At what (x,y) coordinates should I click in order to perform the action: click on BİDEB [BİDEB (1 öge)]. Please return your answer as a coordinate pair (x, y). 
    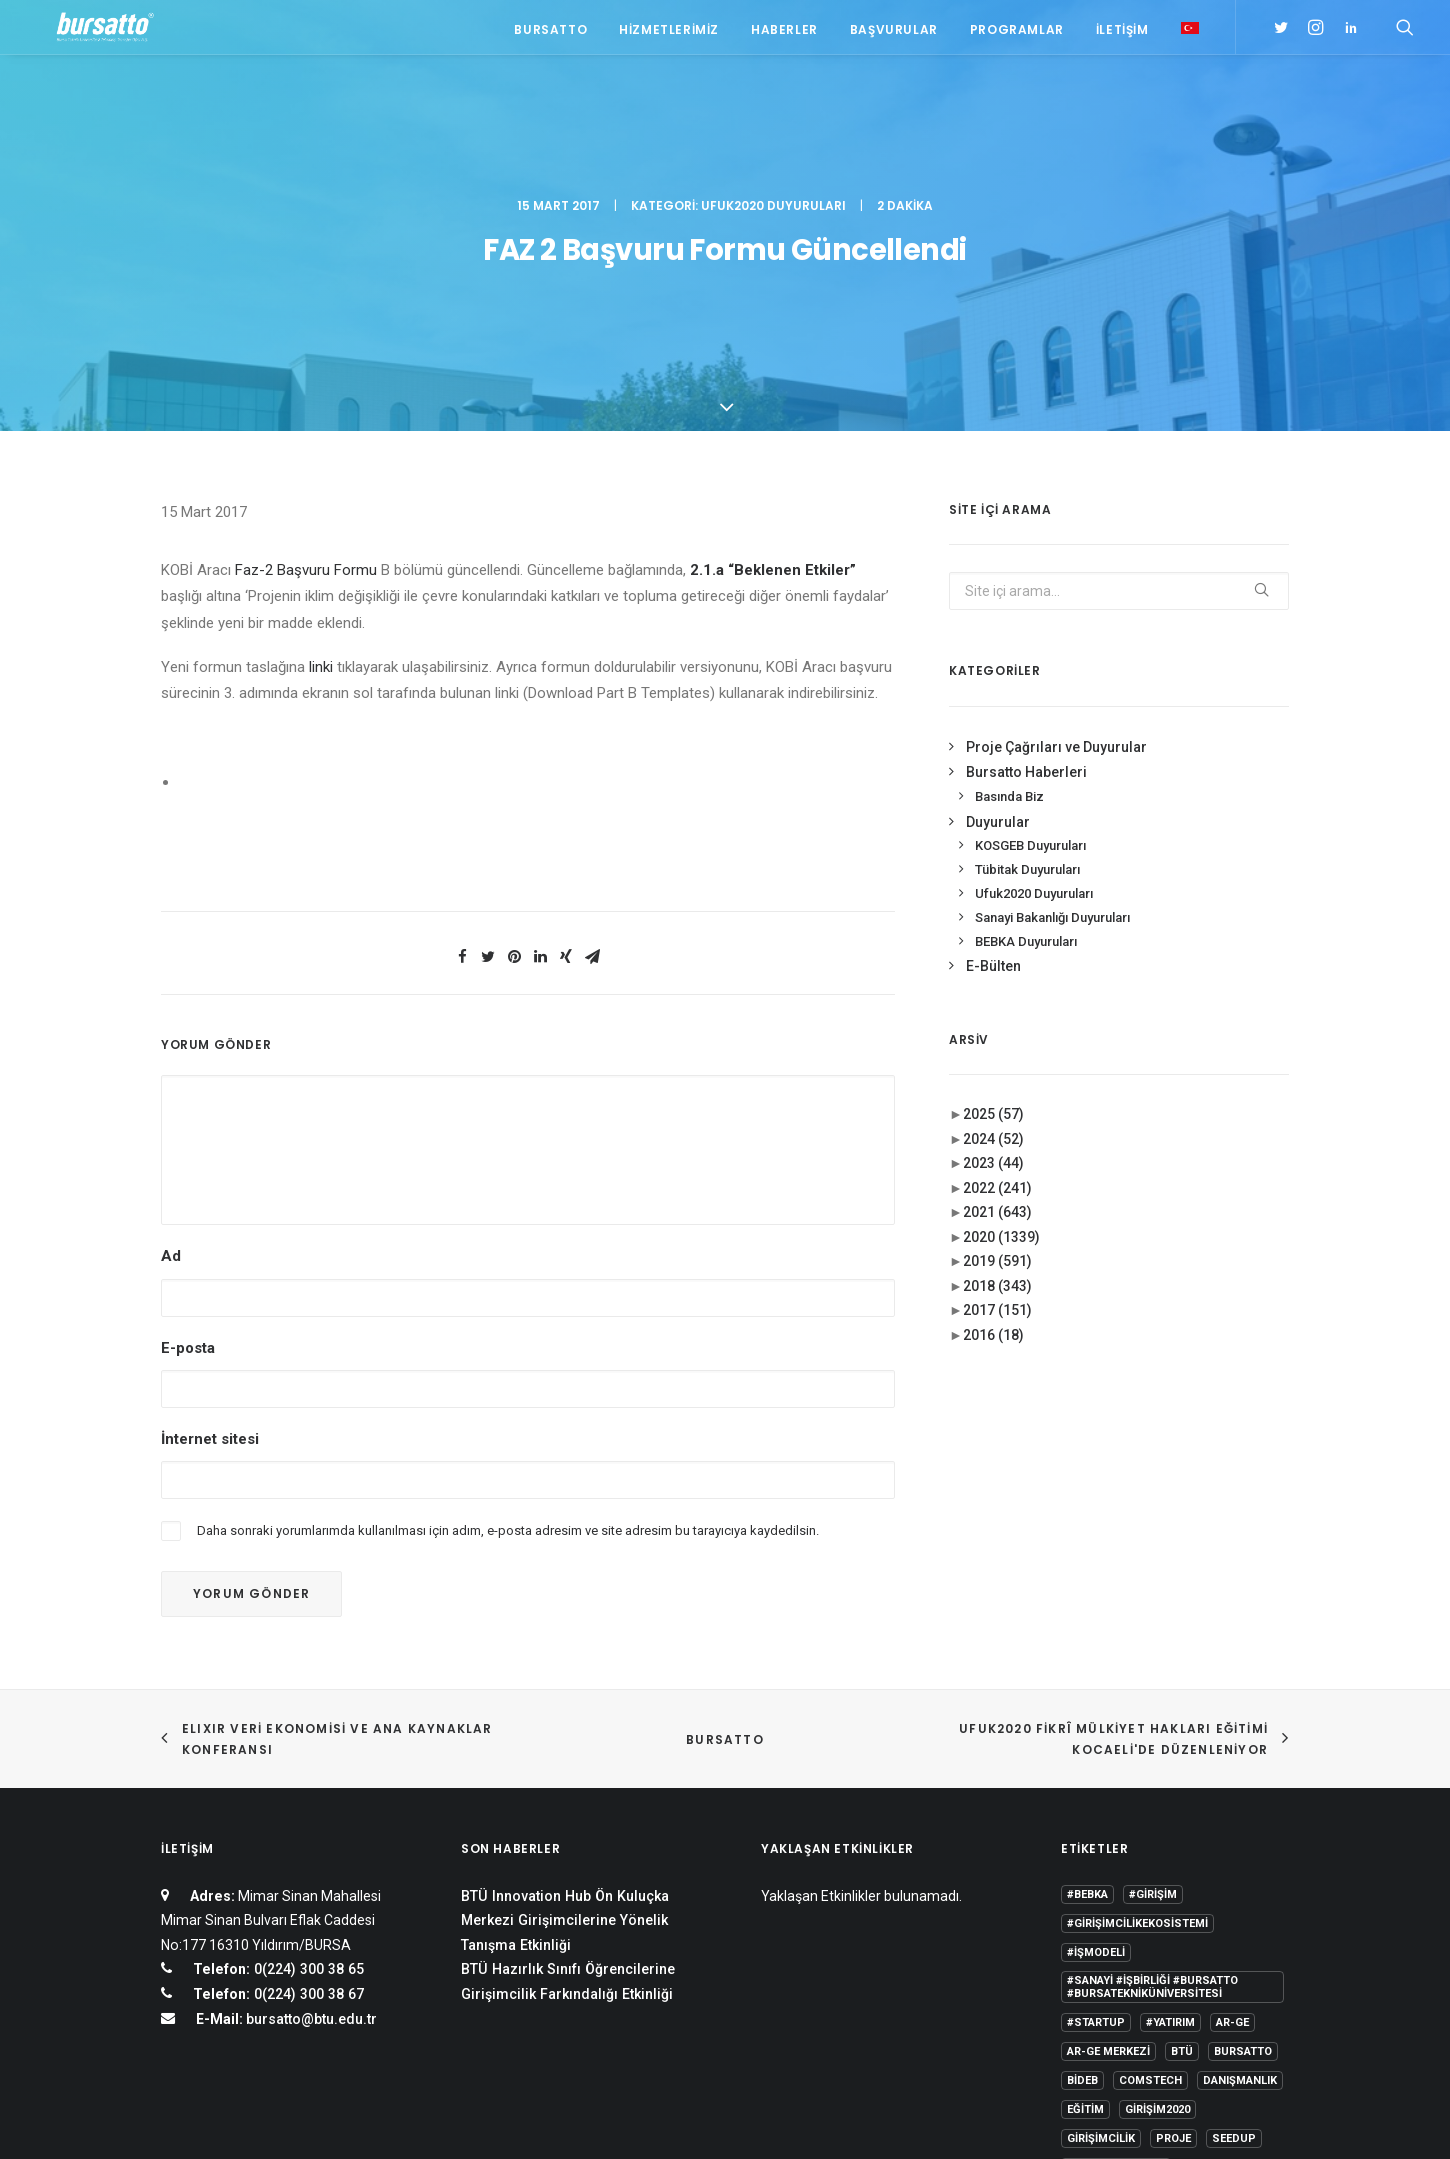
    Looking at the image, I should click on (1082, 1871).